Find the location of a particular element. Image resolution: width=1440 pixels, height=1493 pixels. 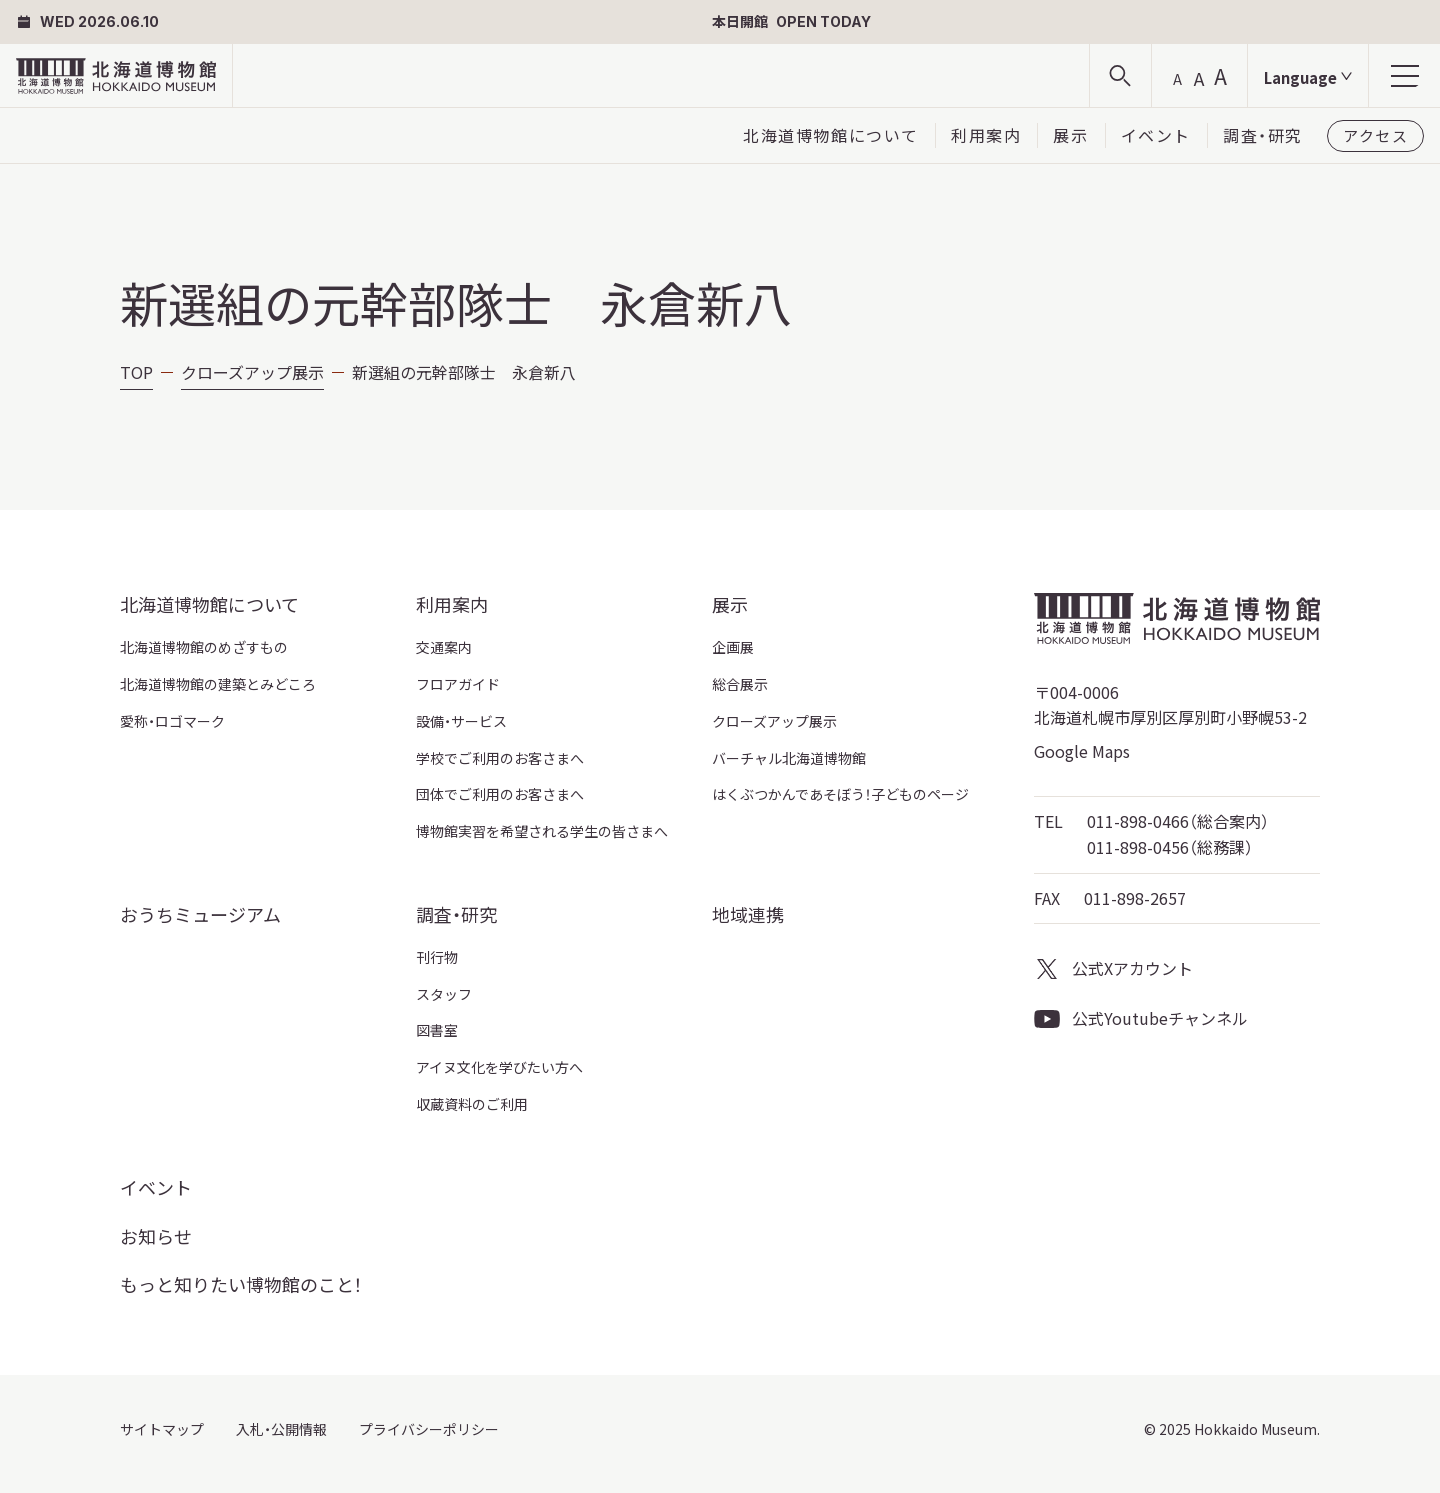

アイヌ文化を学びたい方へ is located at coordinates (499, 1067).